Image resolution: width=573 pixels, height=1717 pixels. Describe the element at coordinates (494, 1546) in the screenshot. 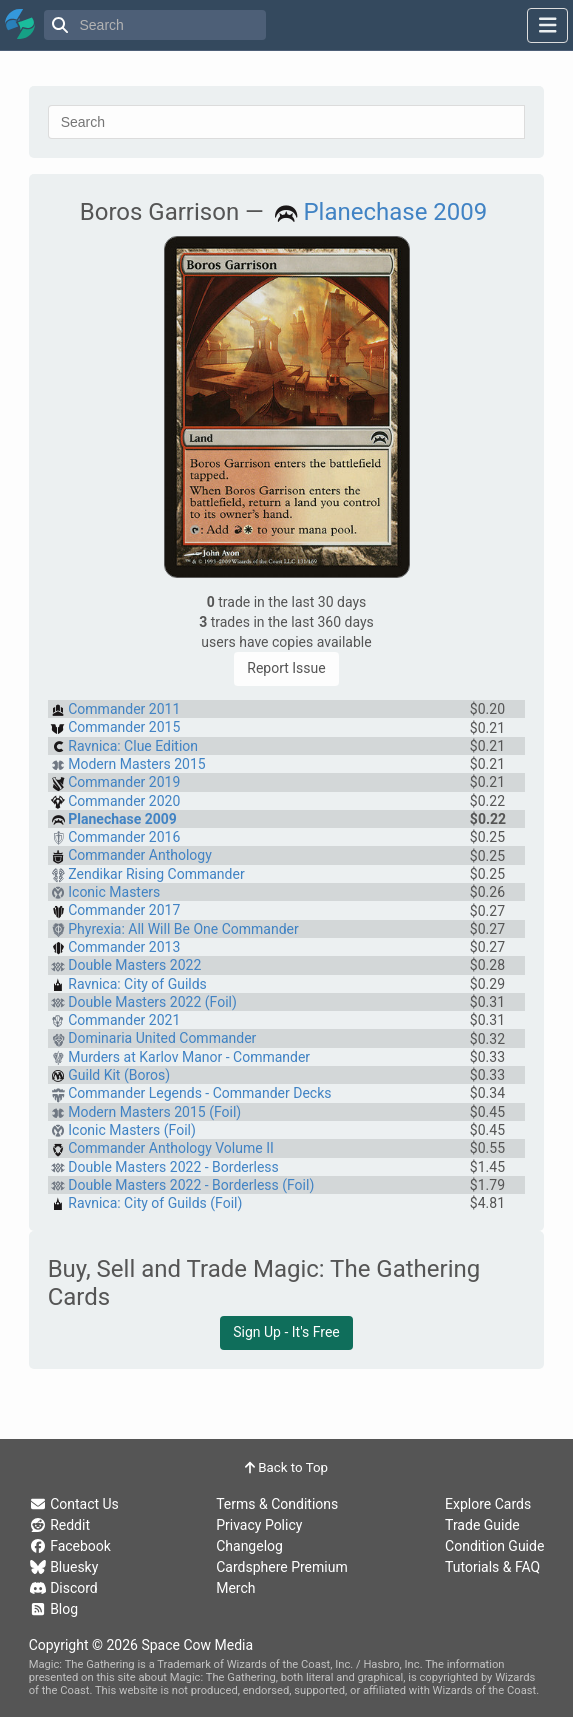

I see `Condition Guide` at that location.